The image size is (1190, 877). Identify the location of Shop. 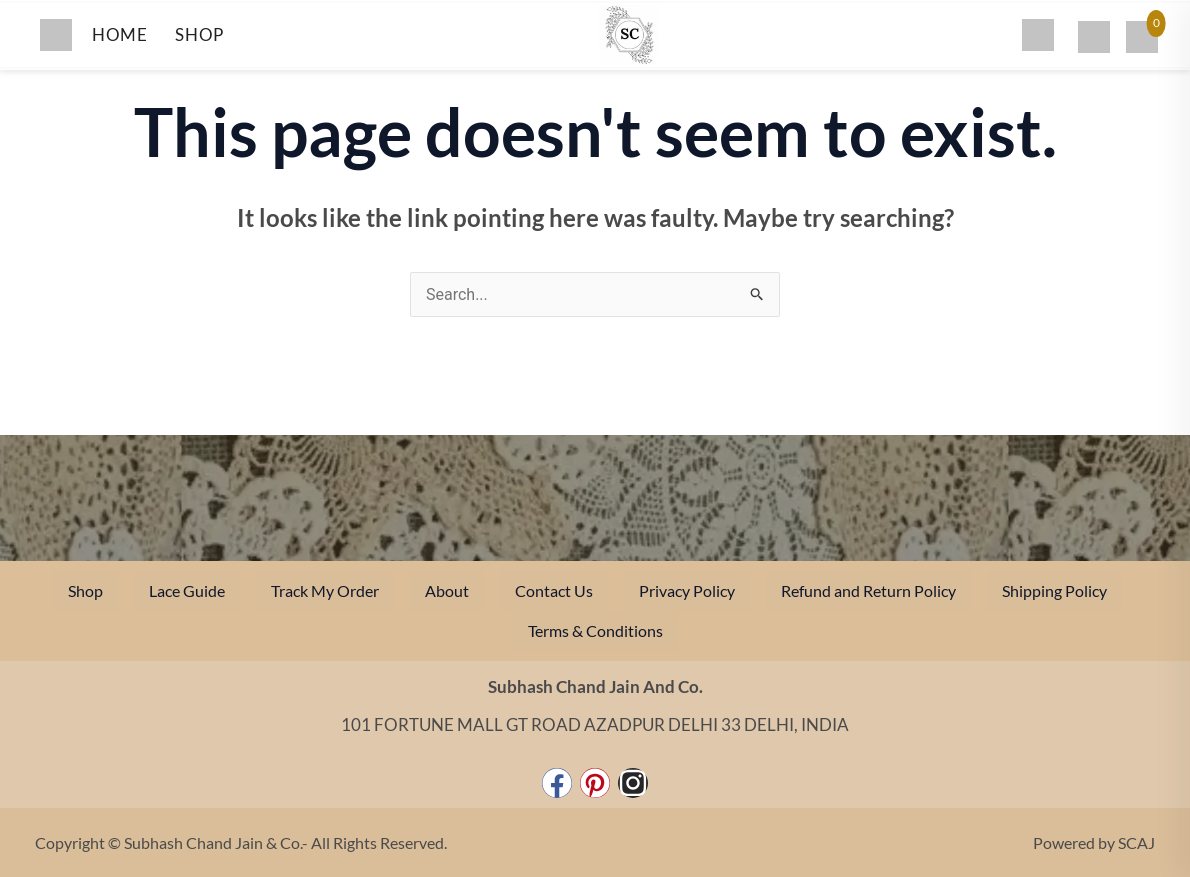
(85, 590).